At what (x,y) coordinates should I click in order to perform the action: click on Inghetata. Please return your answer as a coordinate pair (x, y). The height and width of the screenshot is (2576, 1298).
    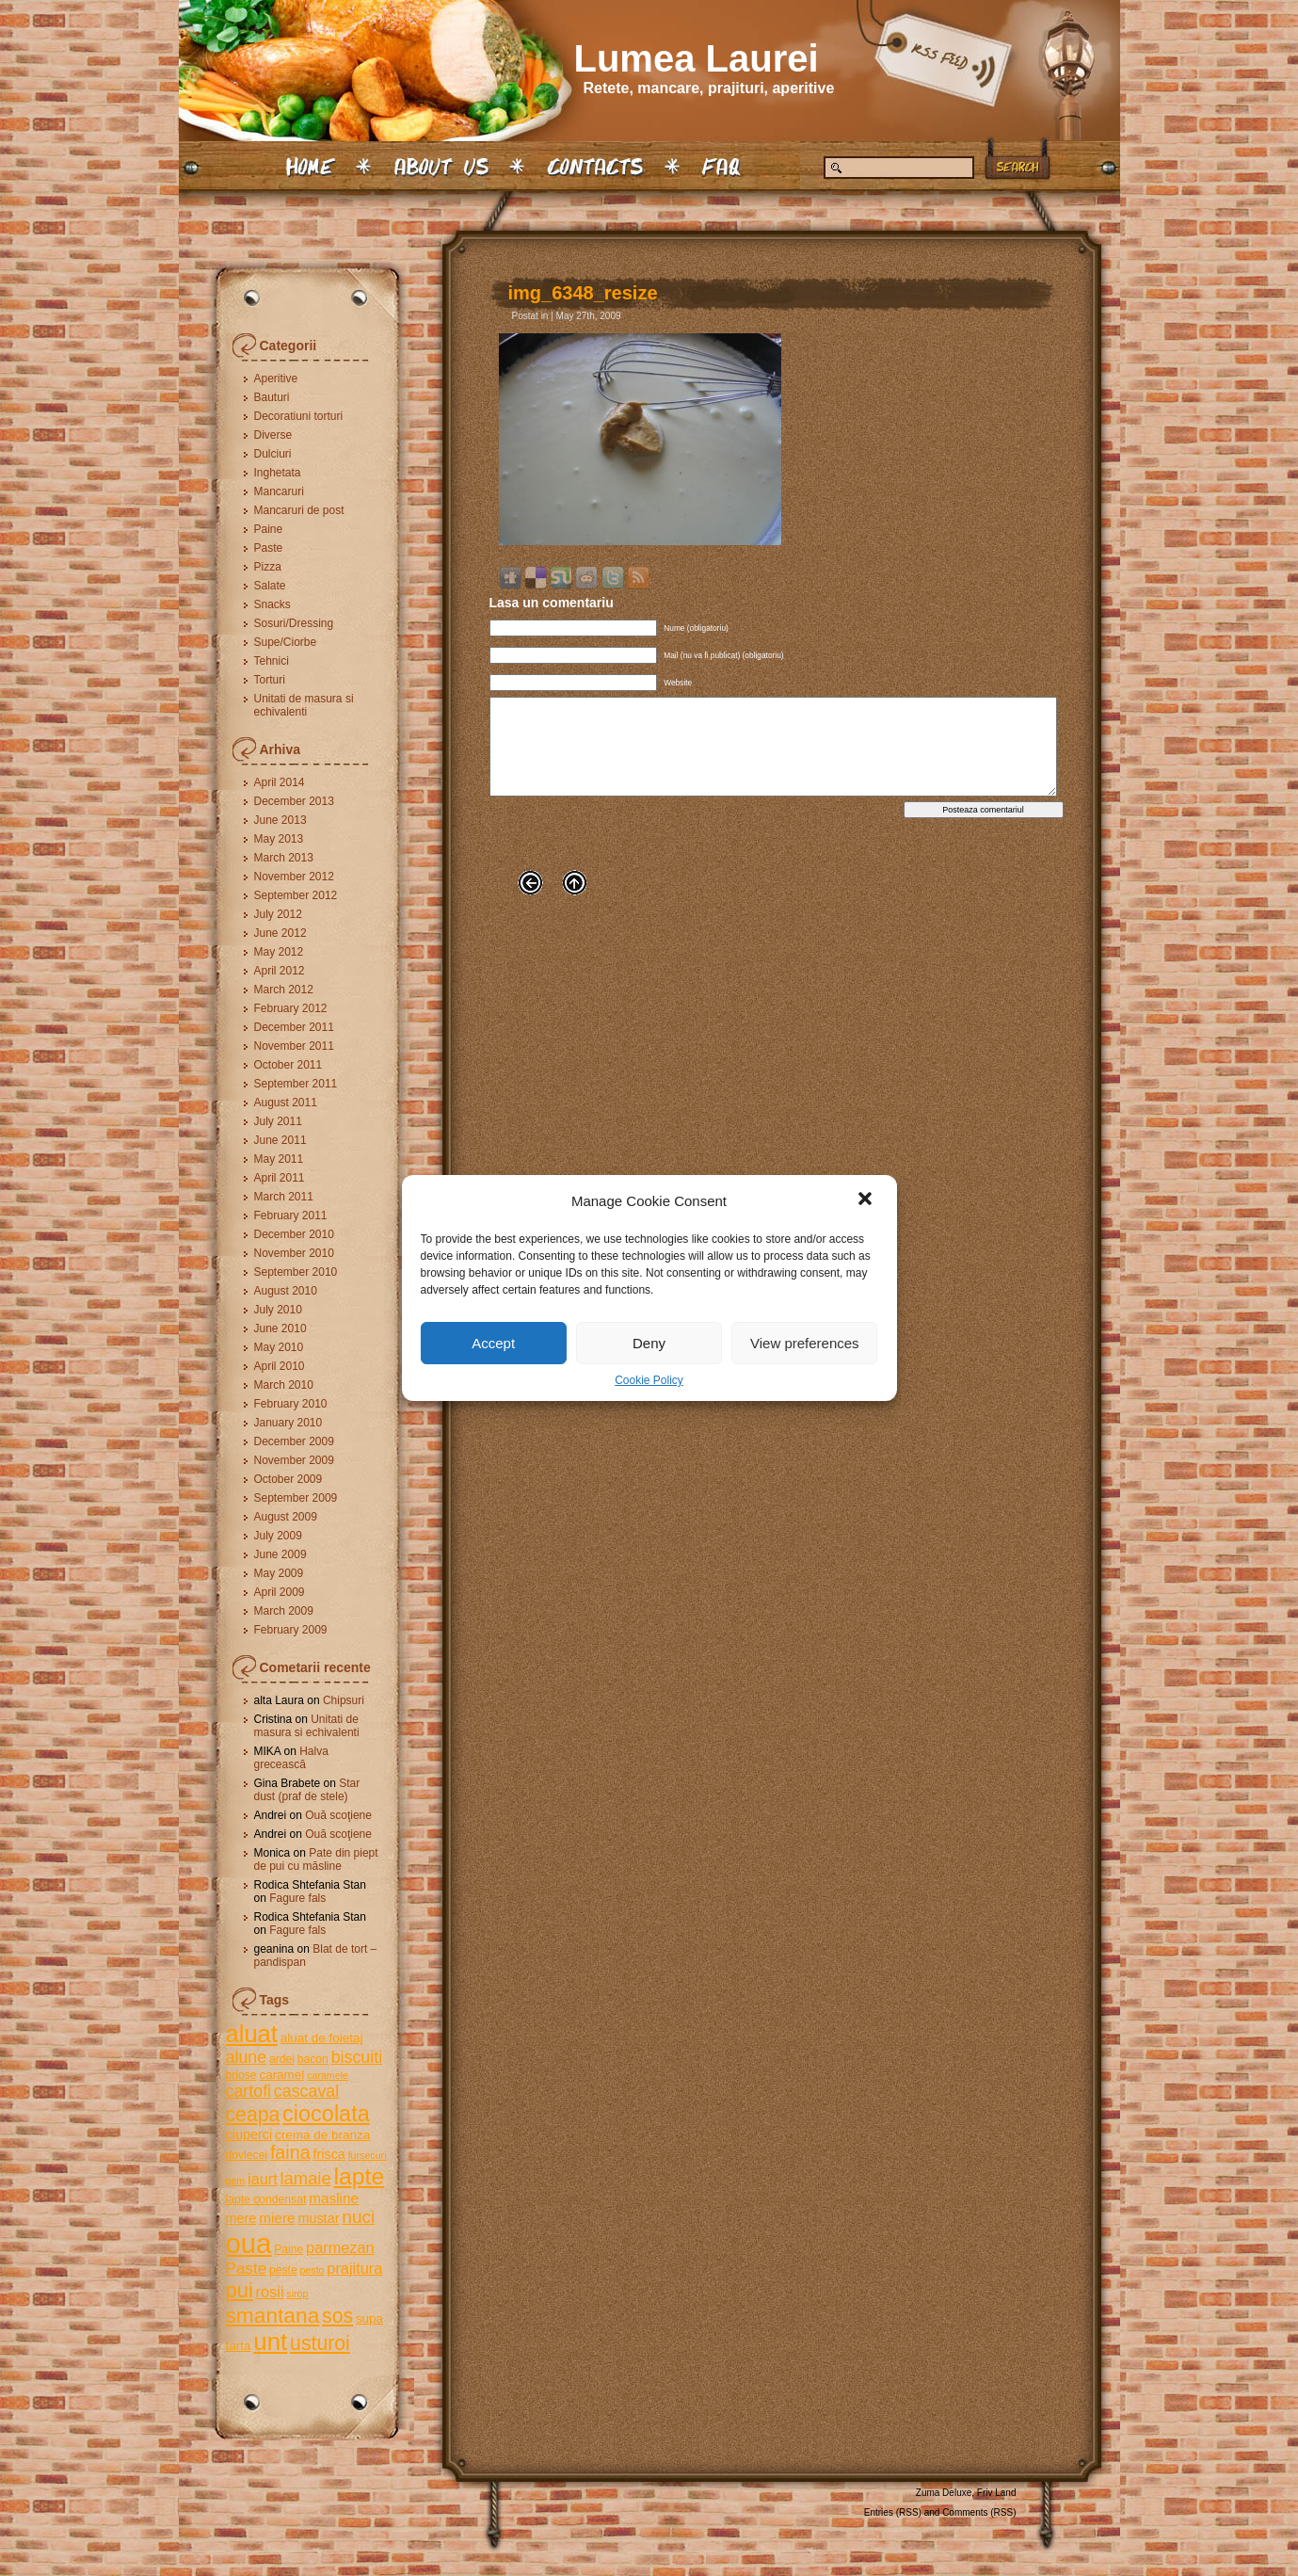
    Looking at the image, I should click on (277, 472).